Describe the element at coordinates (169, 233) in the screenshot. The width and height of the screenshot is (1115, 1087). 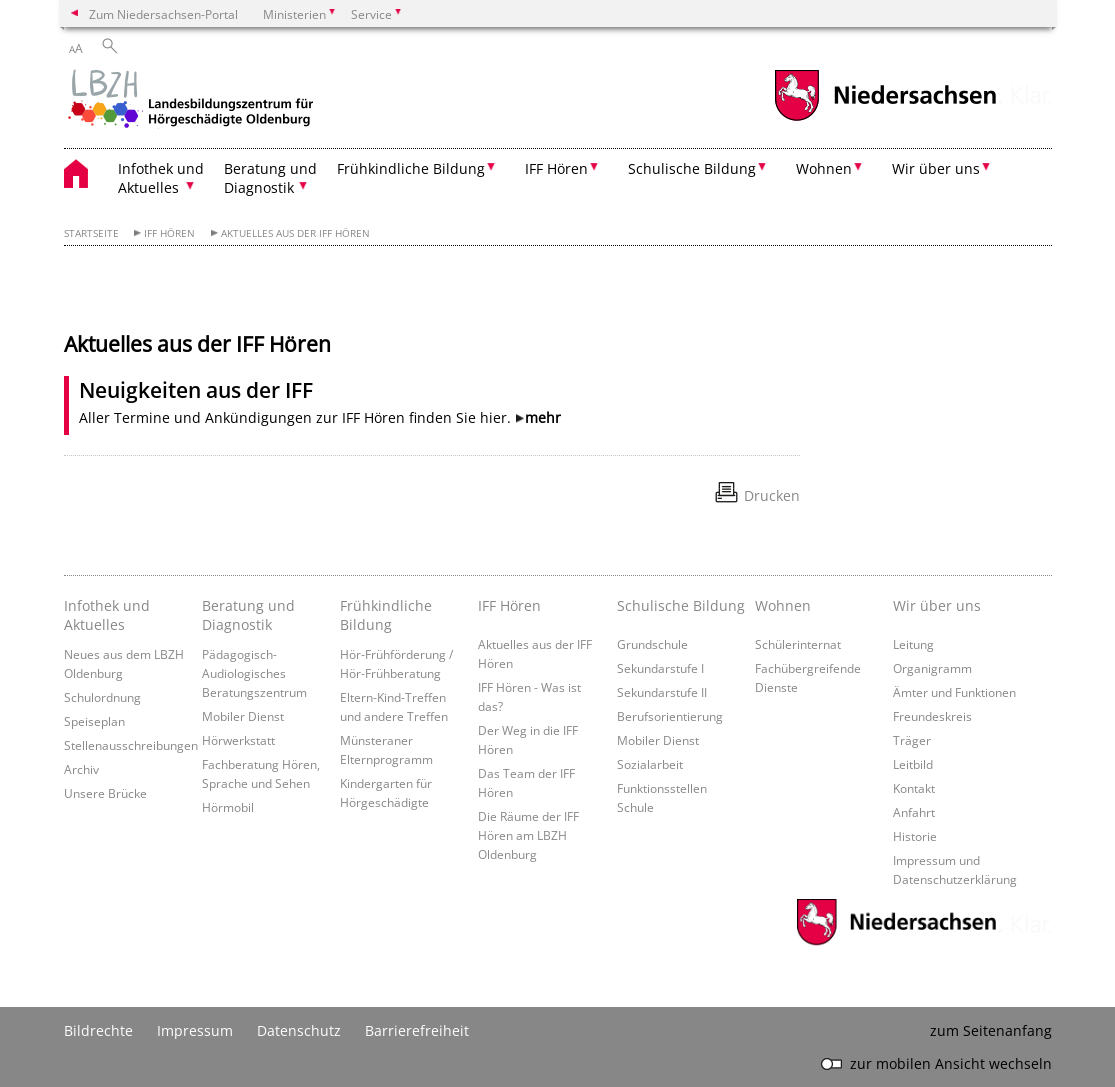
I see `IFF Hören` at that location.